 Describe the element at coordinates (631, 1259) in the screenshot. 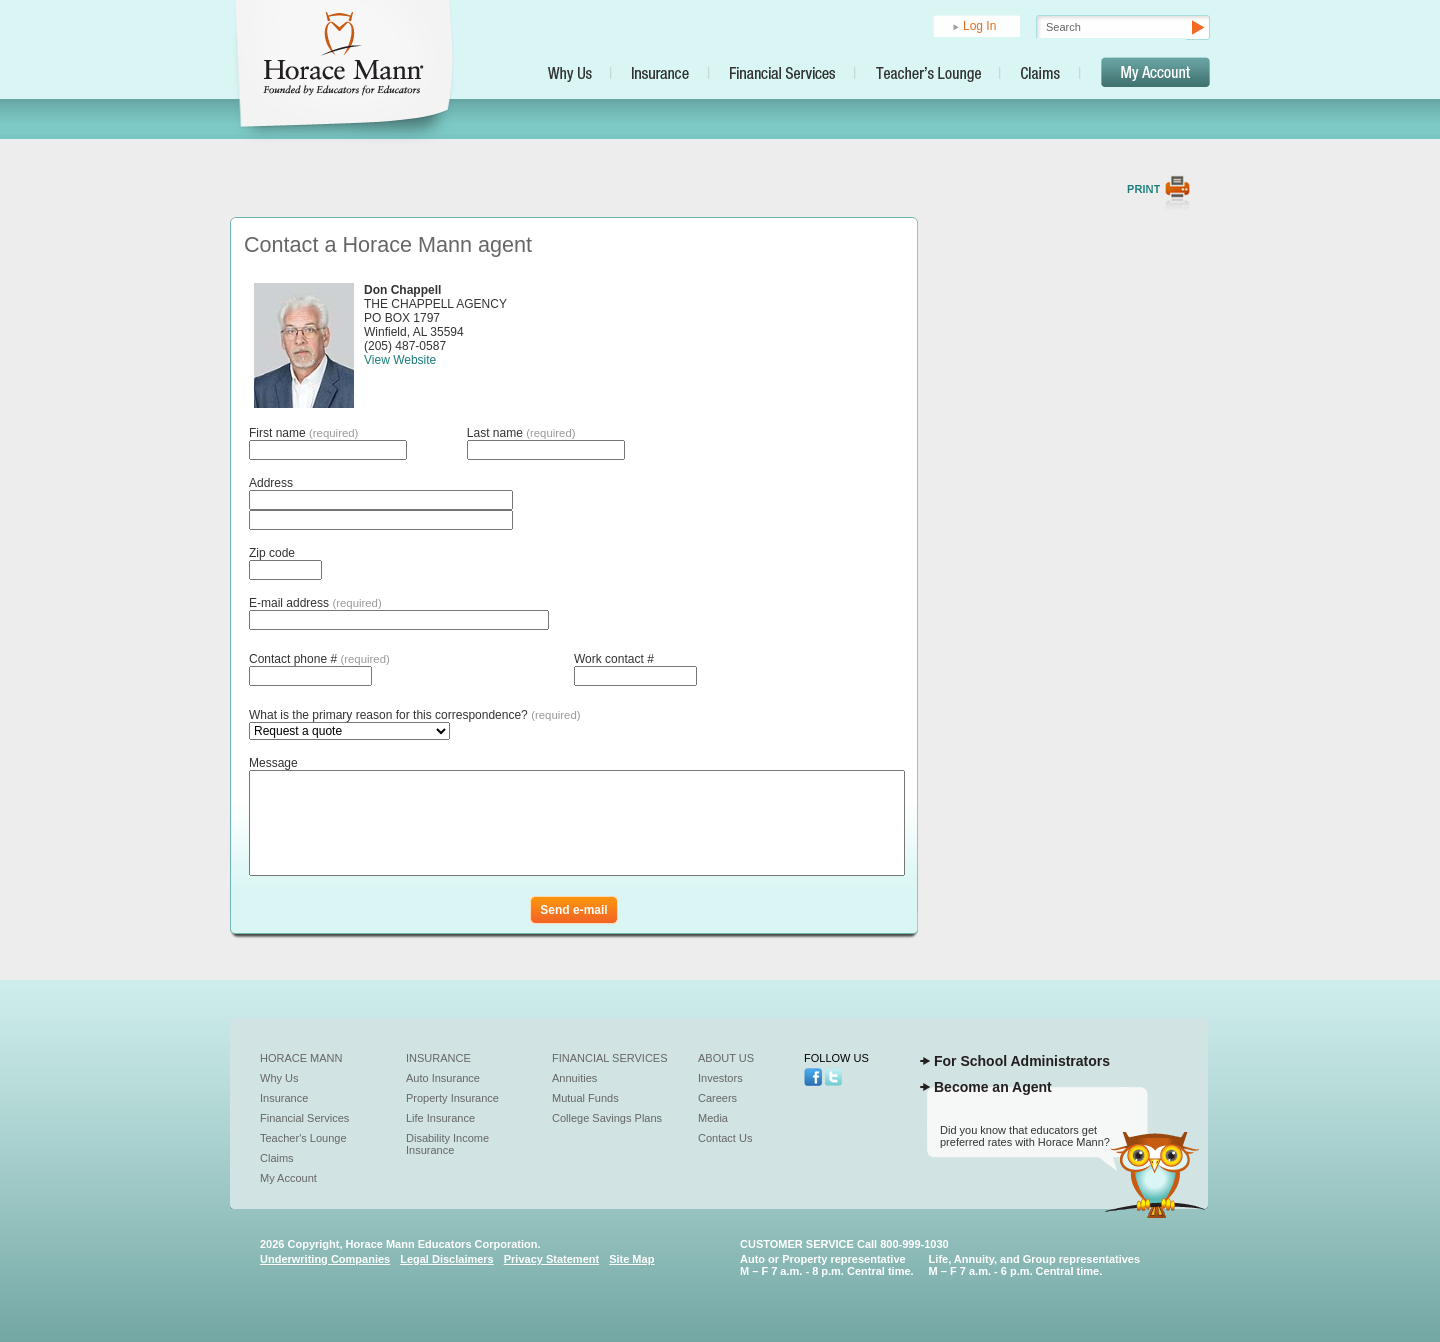

I see `Site Map` at that location.